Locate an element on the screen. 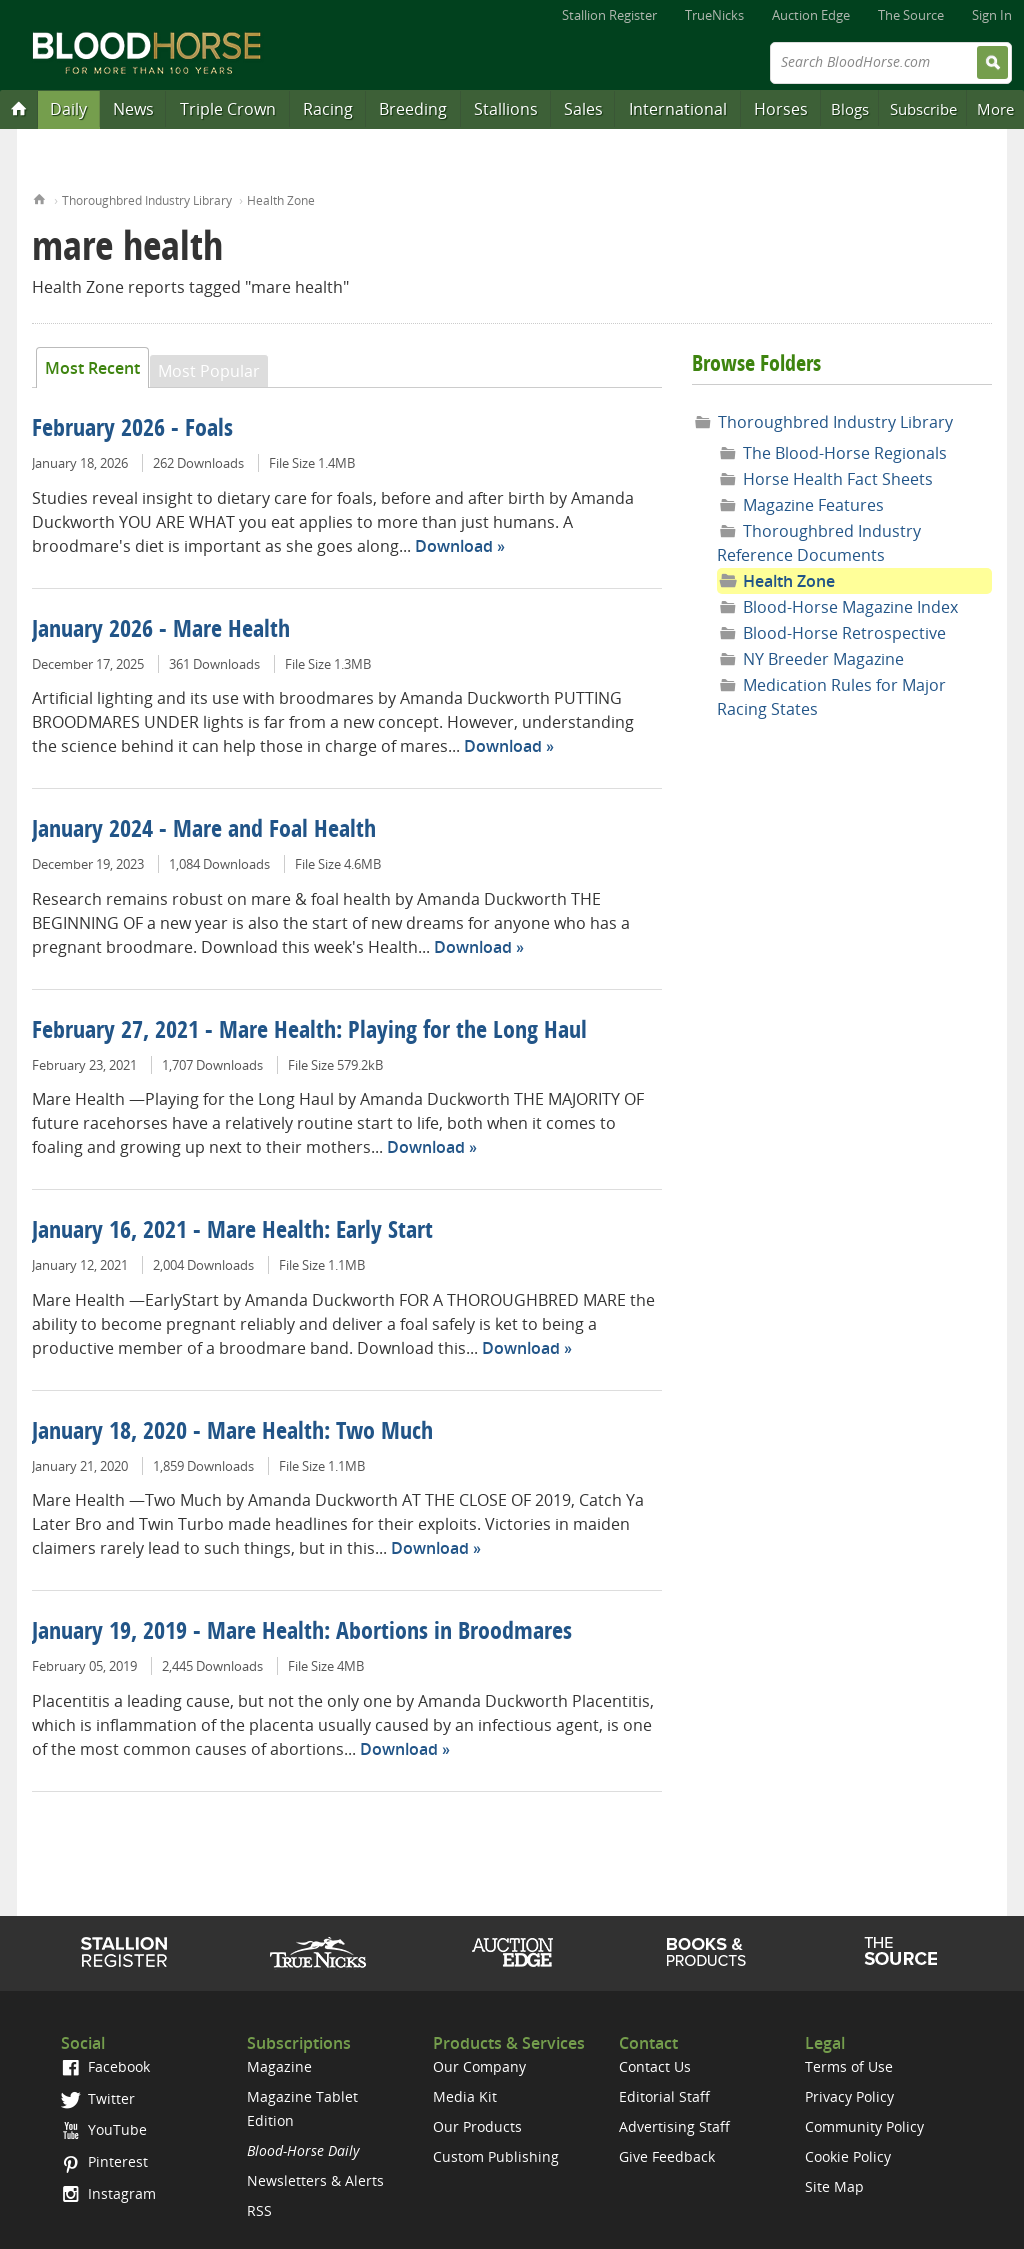 The height and width of the screenshot is (2249, 1024). Magazine Features is located at coordinates (813, 505).